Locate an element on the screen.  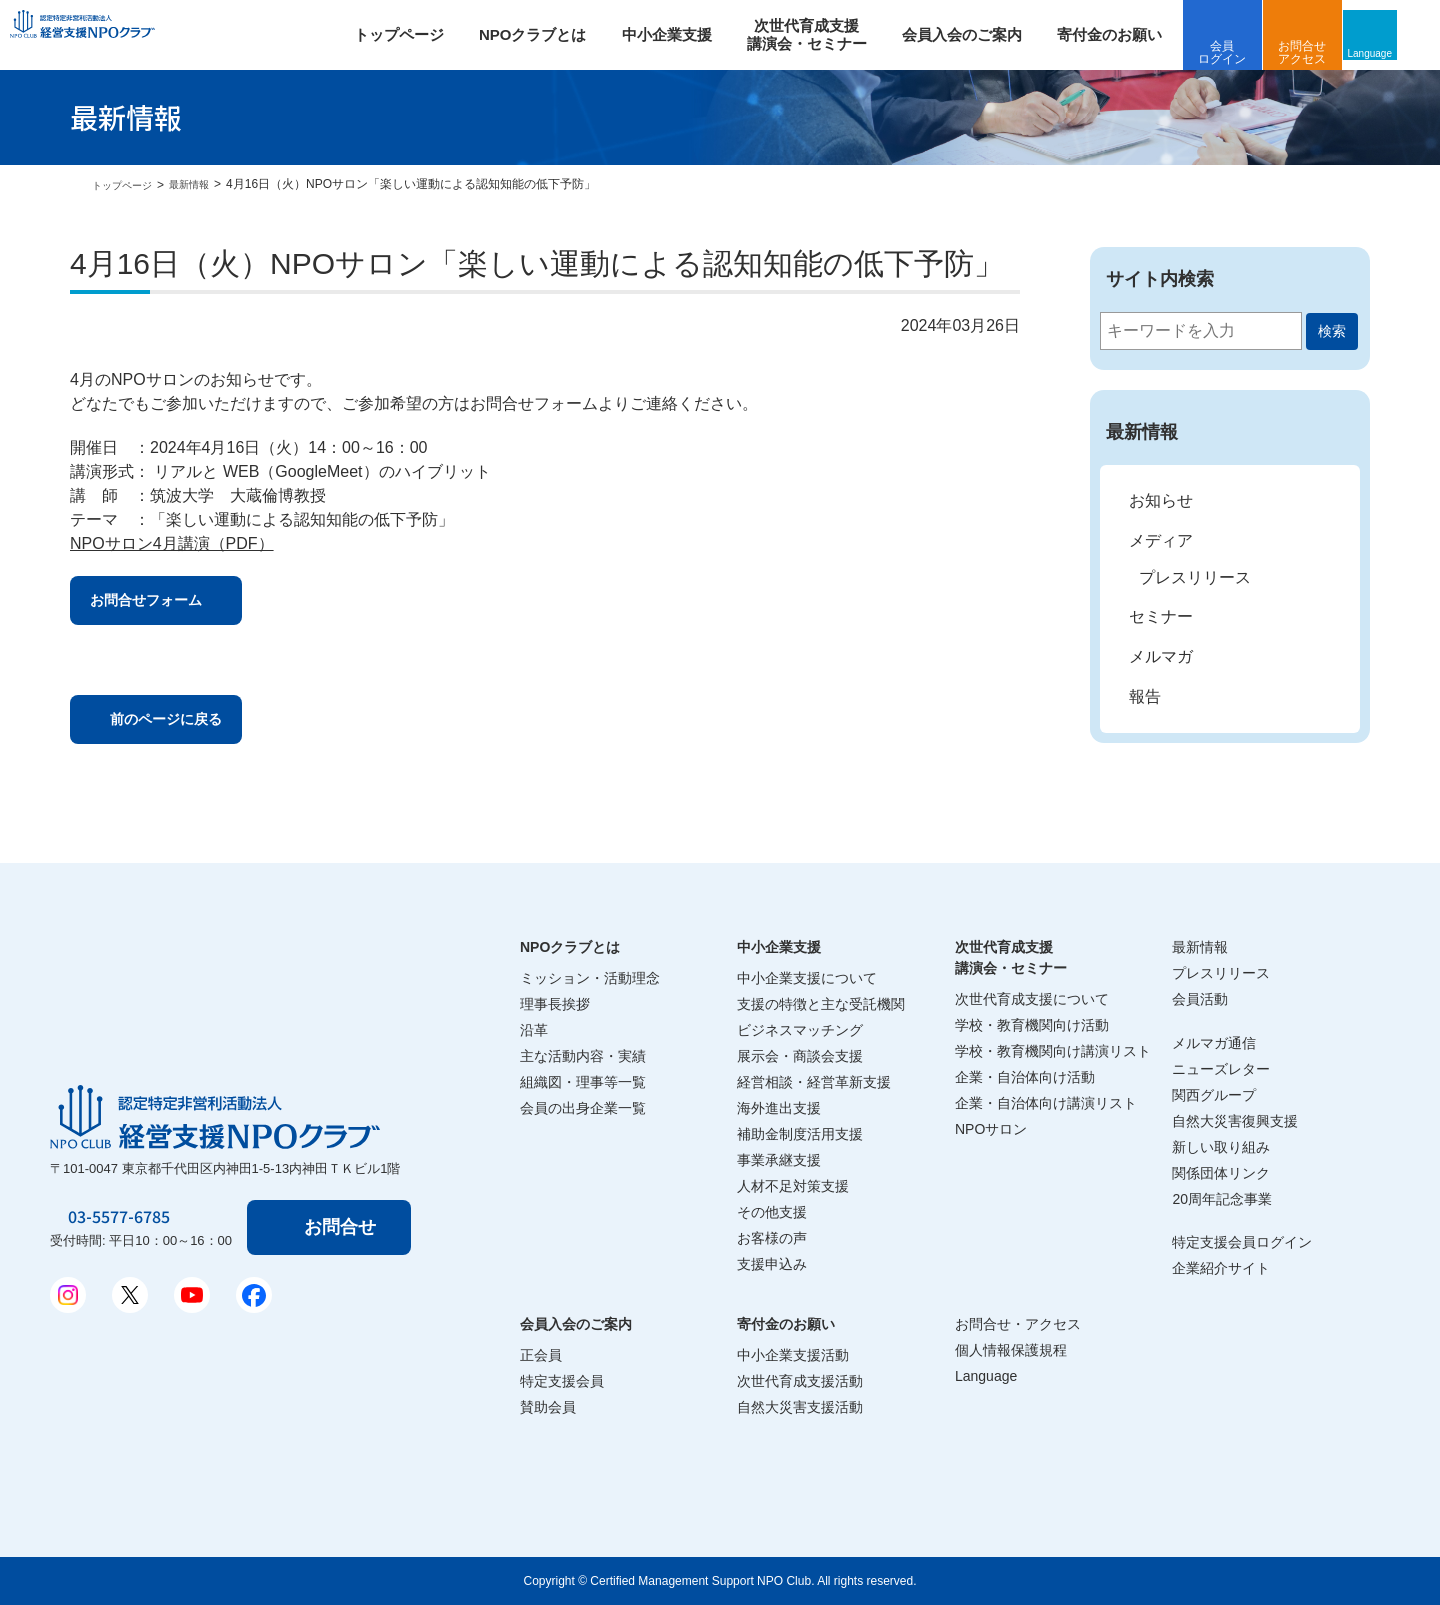
組織図・理事等一覧 is located at coordinates (583, 1082).